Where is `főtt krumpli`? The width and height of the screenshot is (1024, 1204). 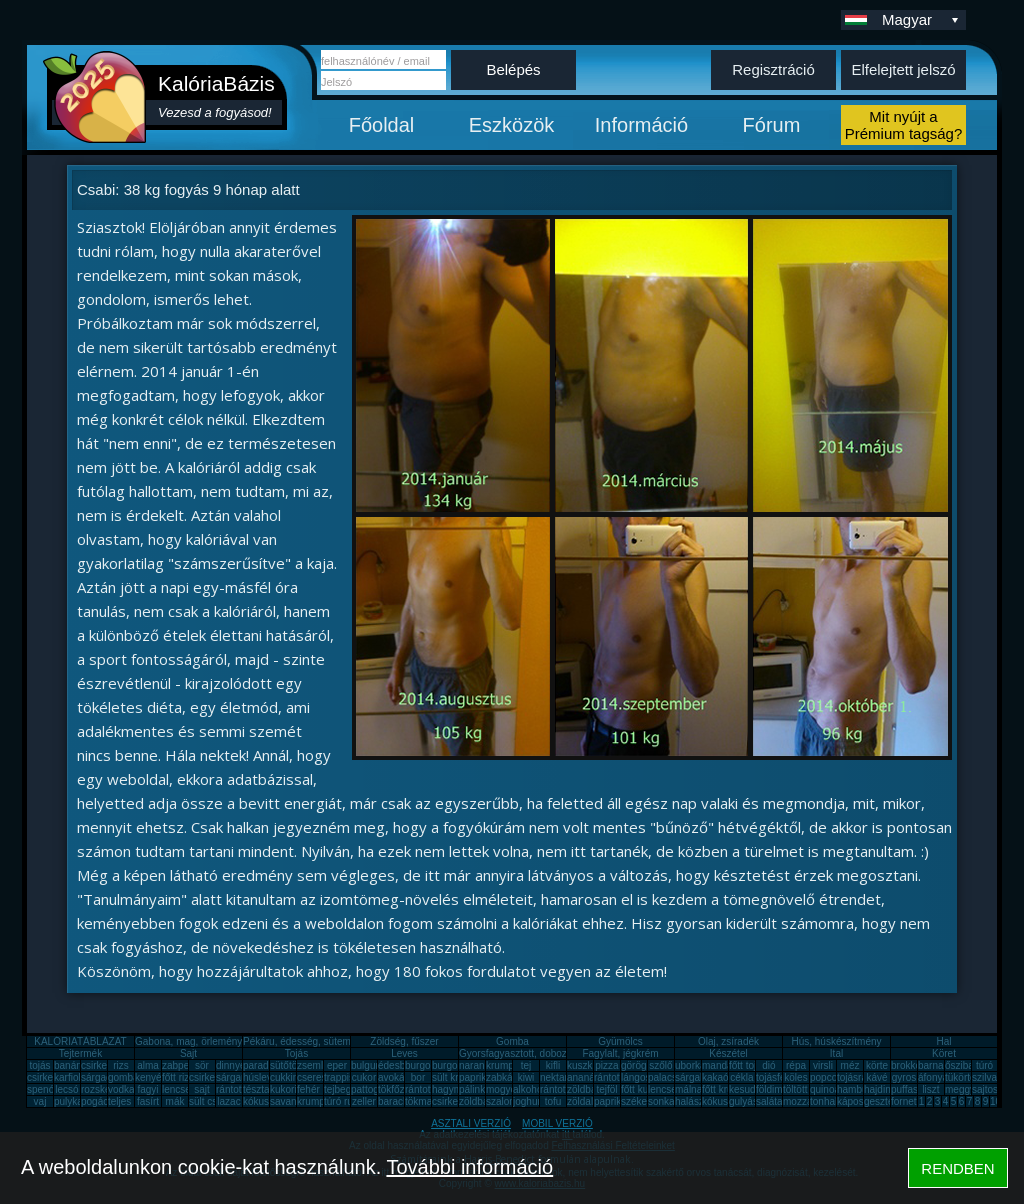 főtt krumpli is located at coordinates (726, 1089).